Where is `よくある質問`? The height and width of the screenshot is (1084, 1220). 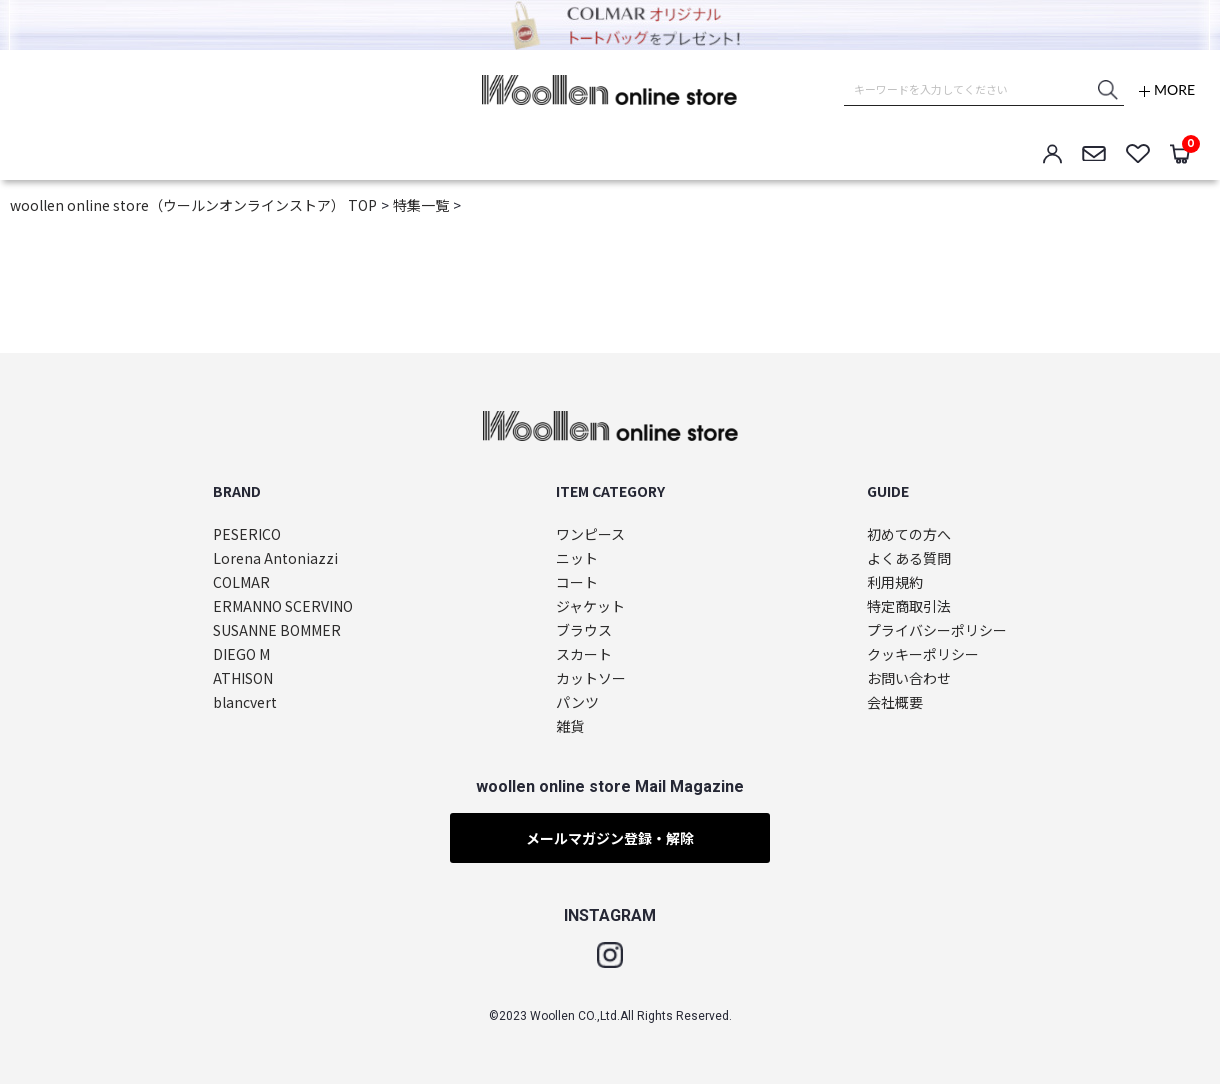
よくある質問 is located at coordinates (909, 558).